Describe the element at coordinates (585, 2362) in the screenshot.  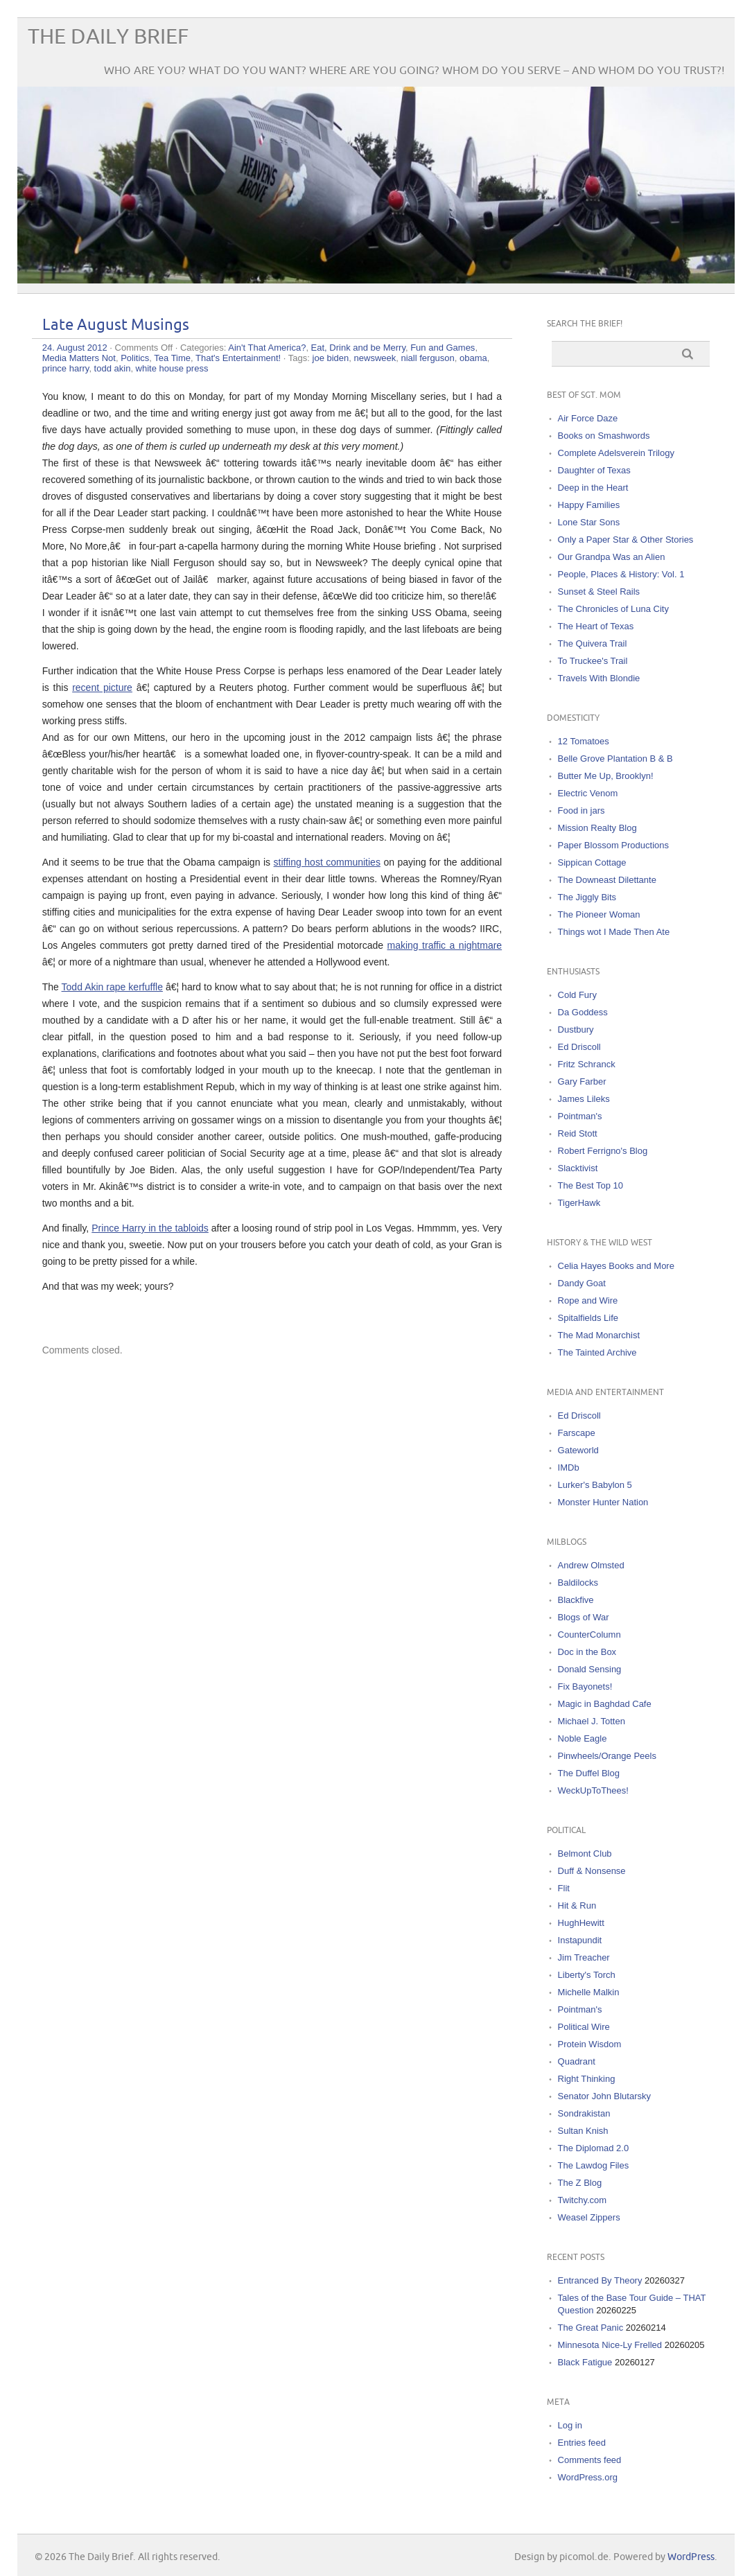
I see `Black Fatigue` at that location.